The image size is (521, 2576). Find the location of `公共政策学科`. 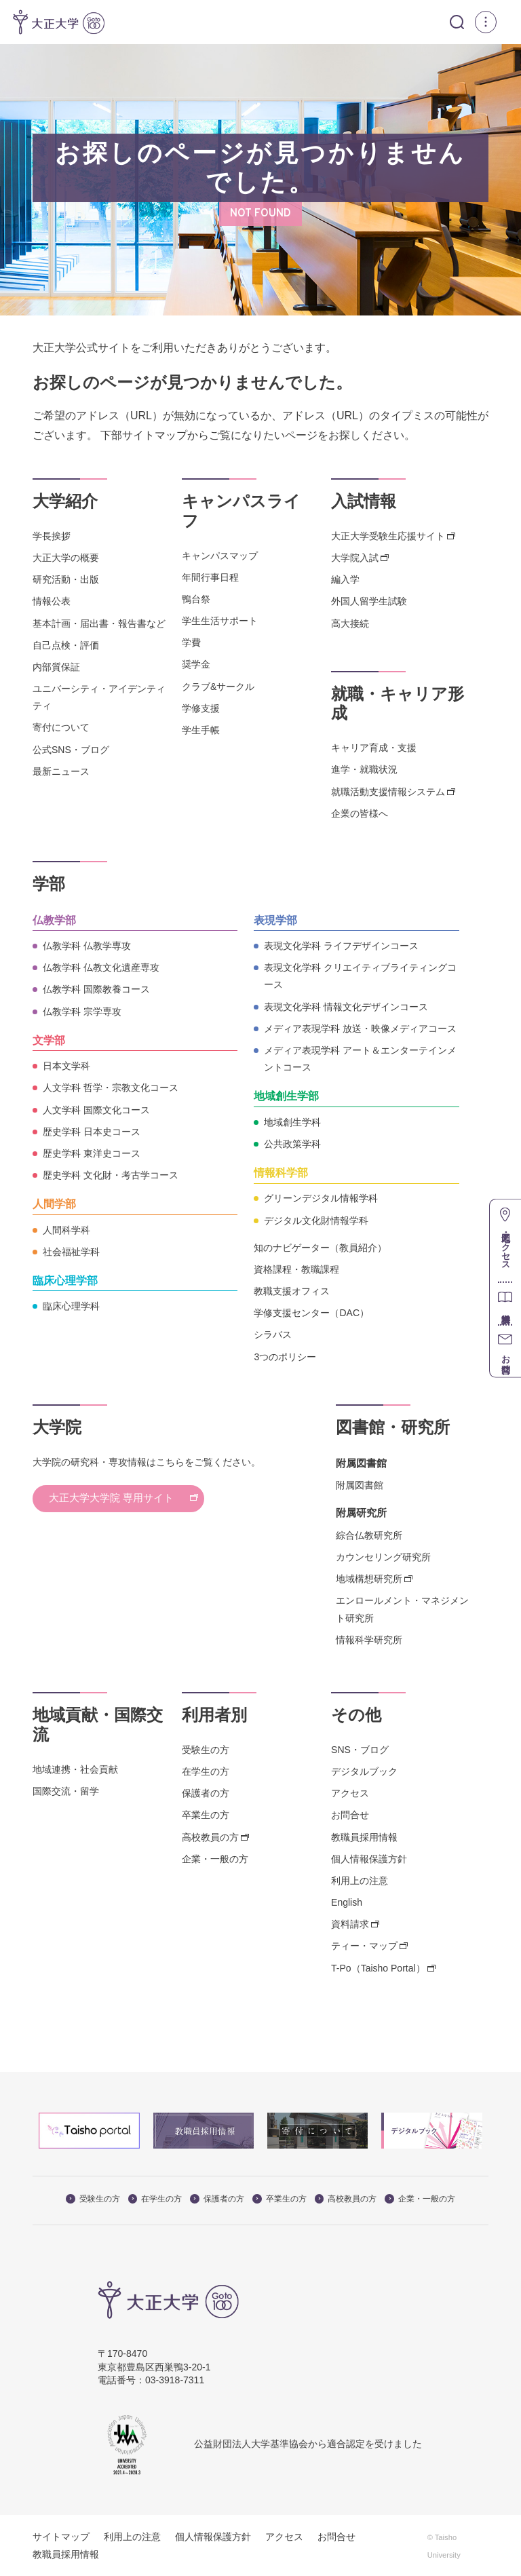

公共政策学科 is located at coordinates (292, 1143).